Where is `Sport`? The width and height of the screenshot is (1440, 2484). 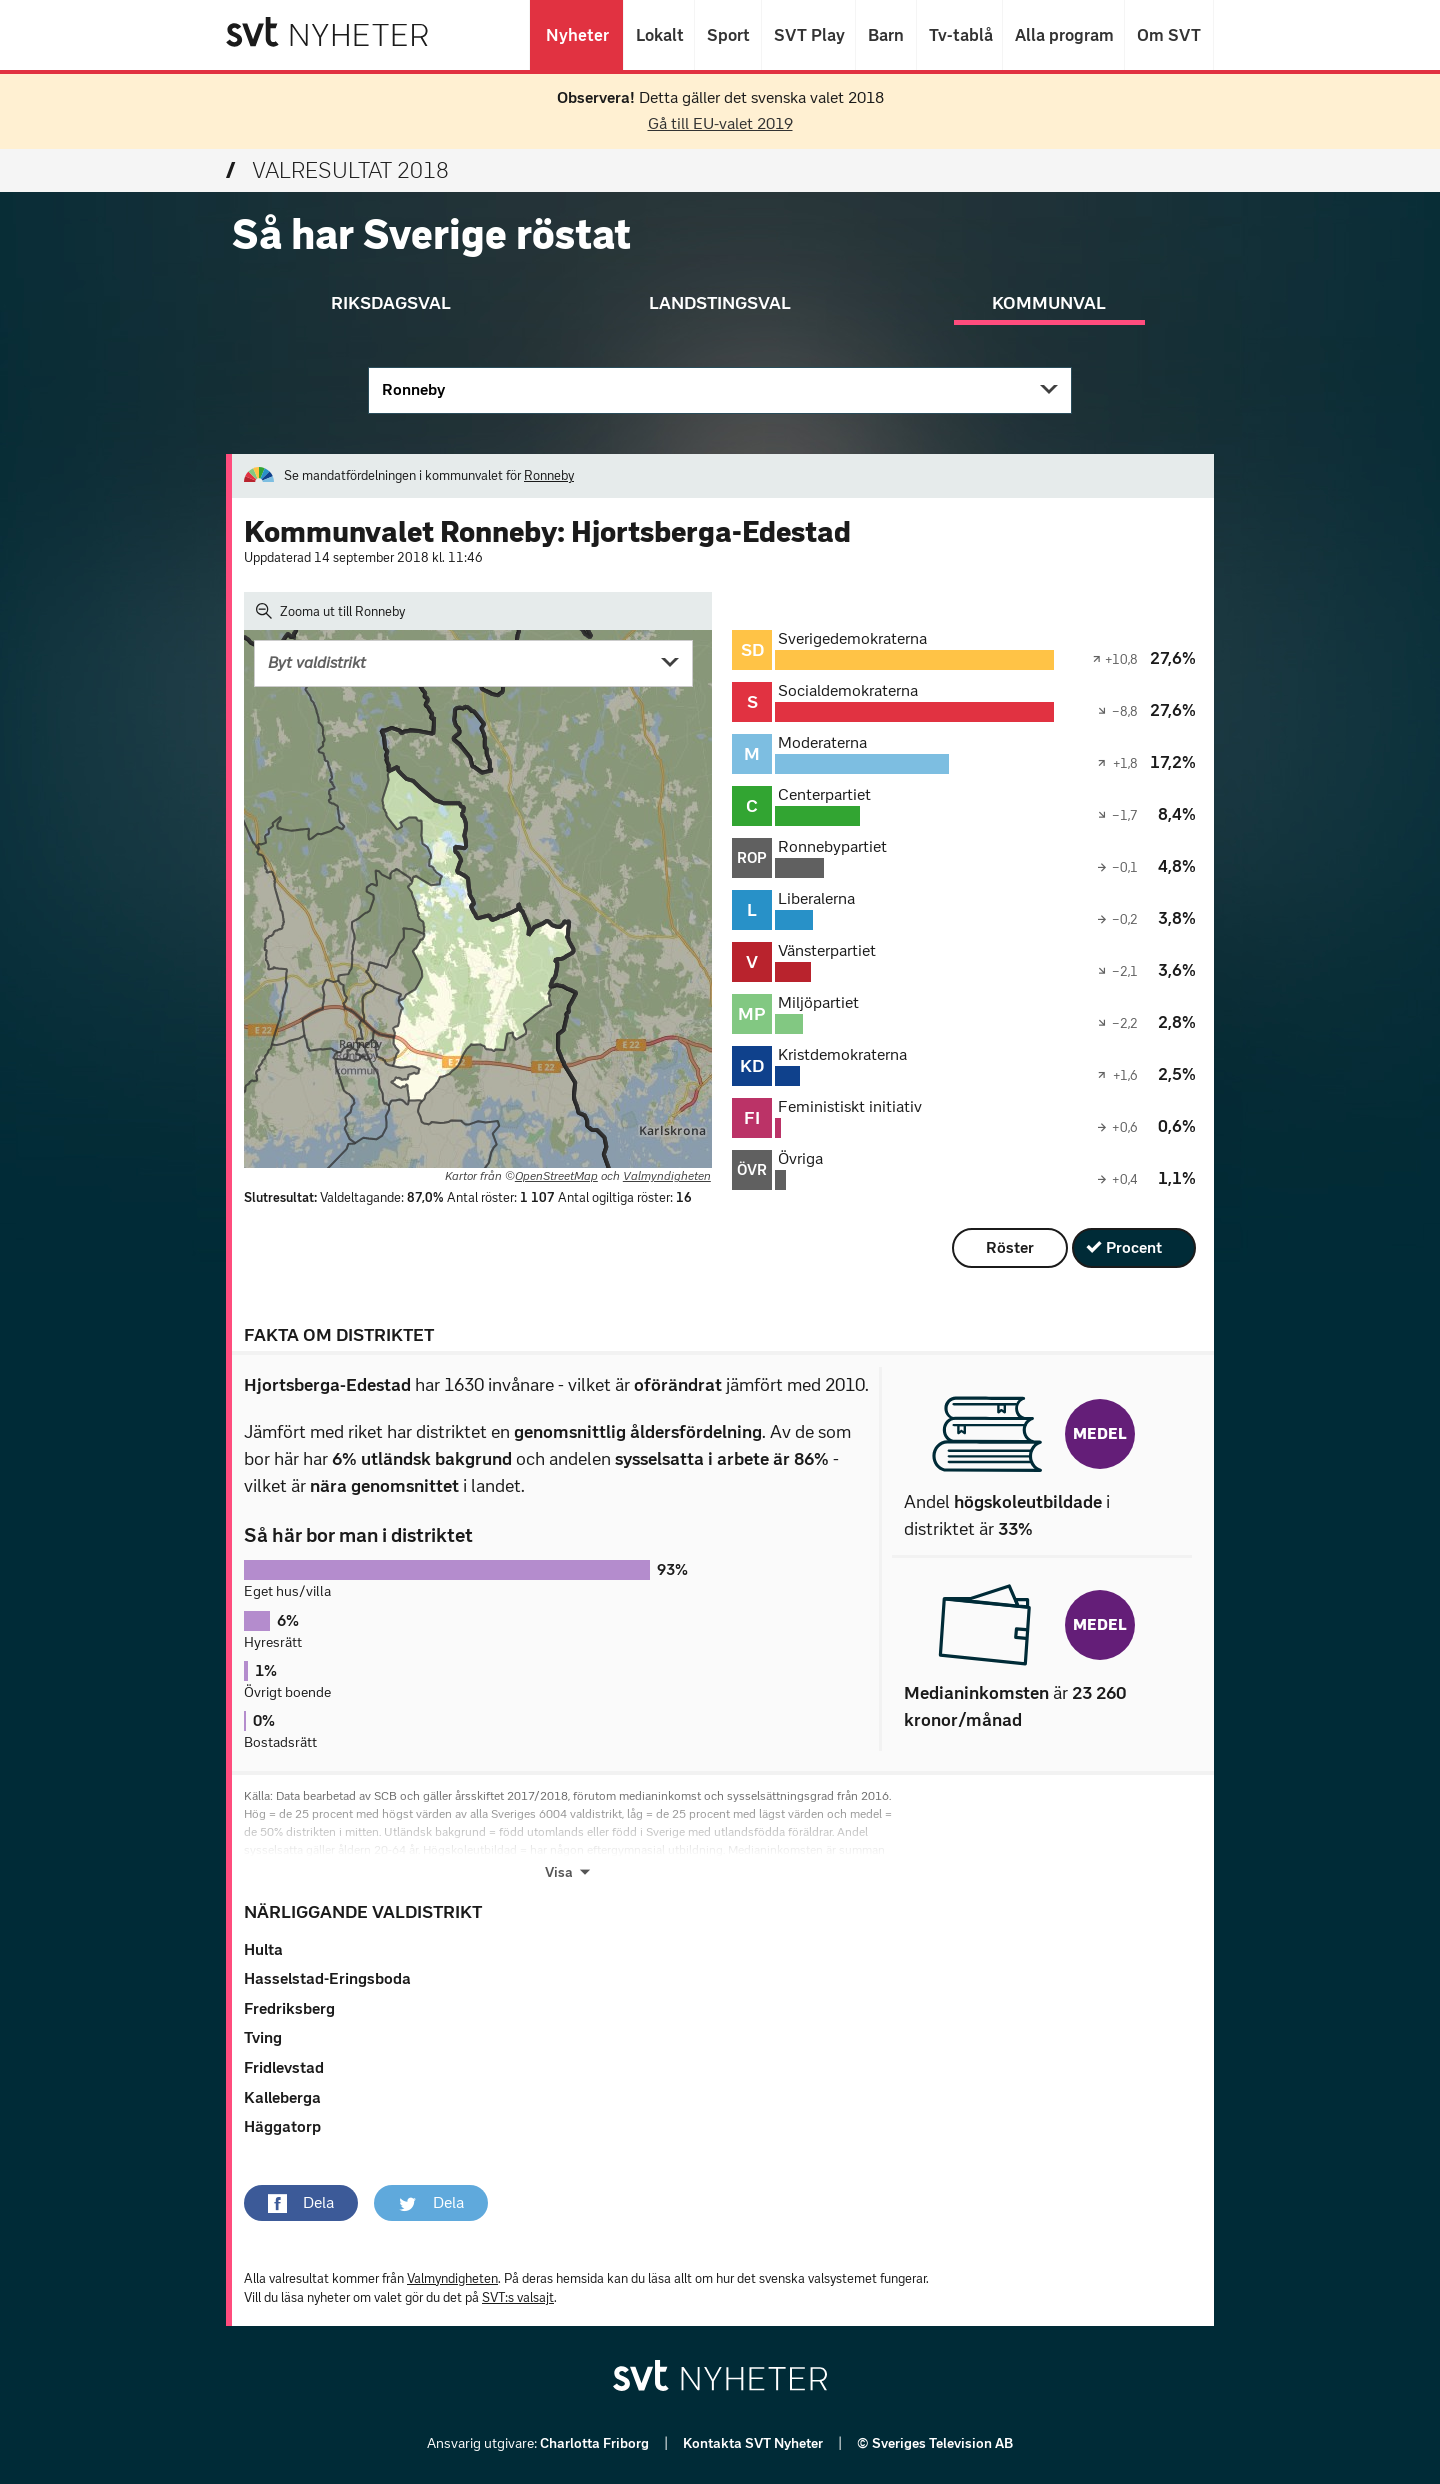 Sport is located at coordinates (728, 35).